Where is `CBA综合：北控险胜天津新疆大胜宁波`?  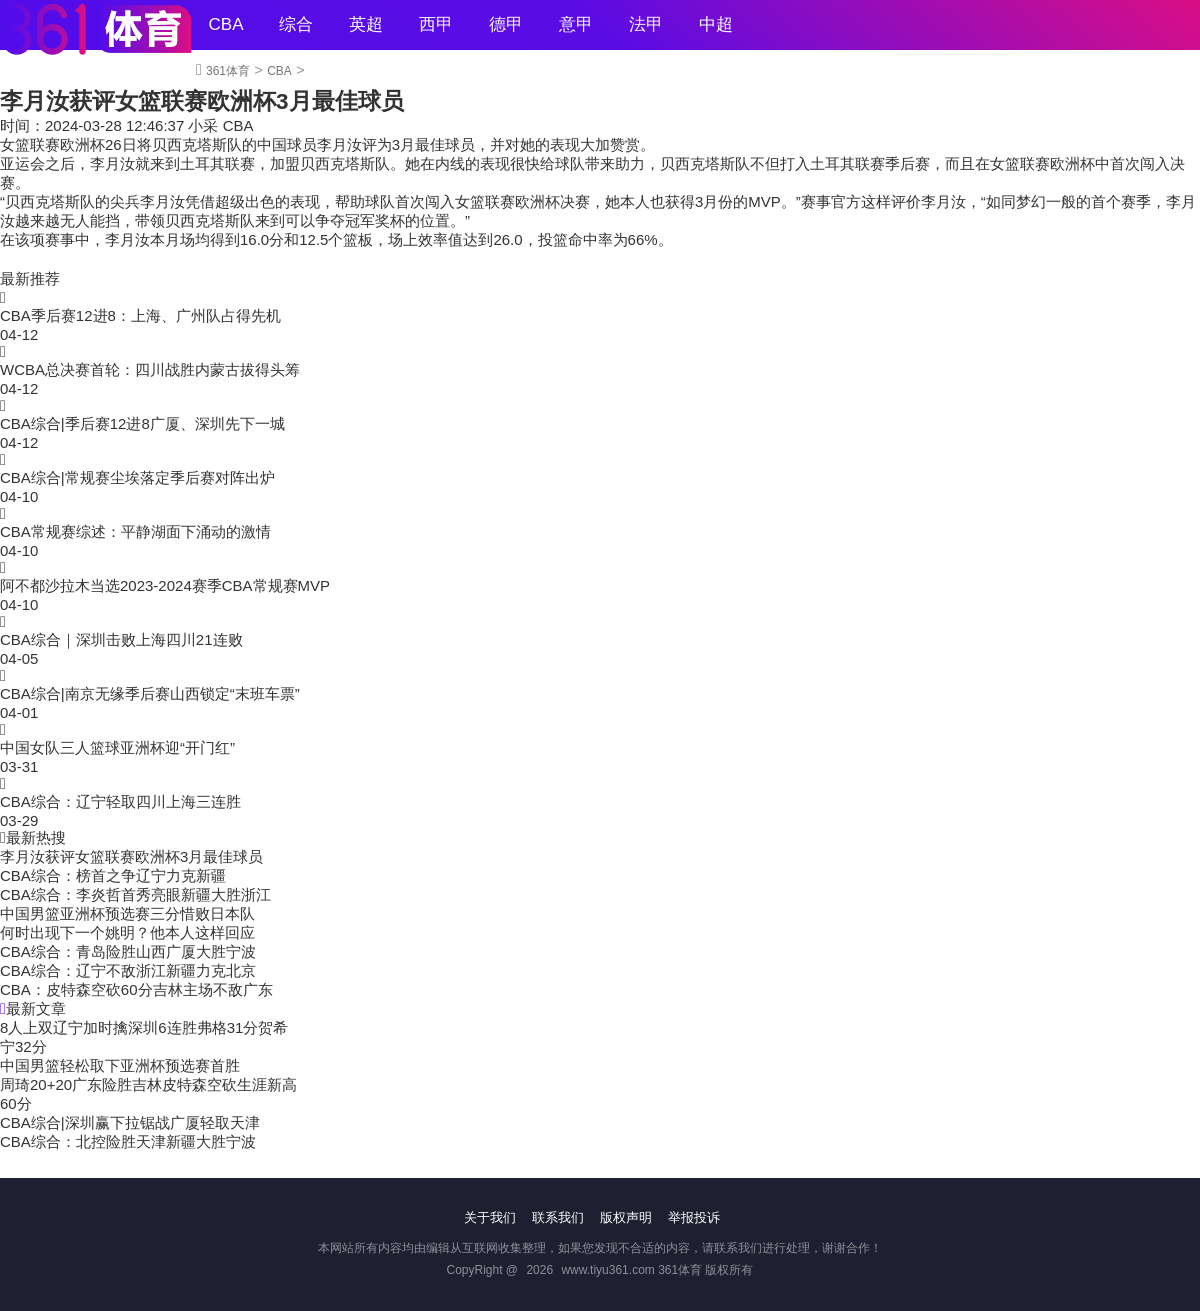
CBA综合：北控险胜天津新疆大胜宁波 is located at coordinates (128, 1141).